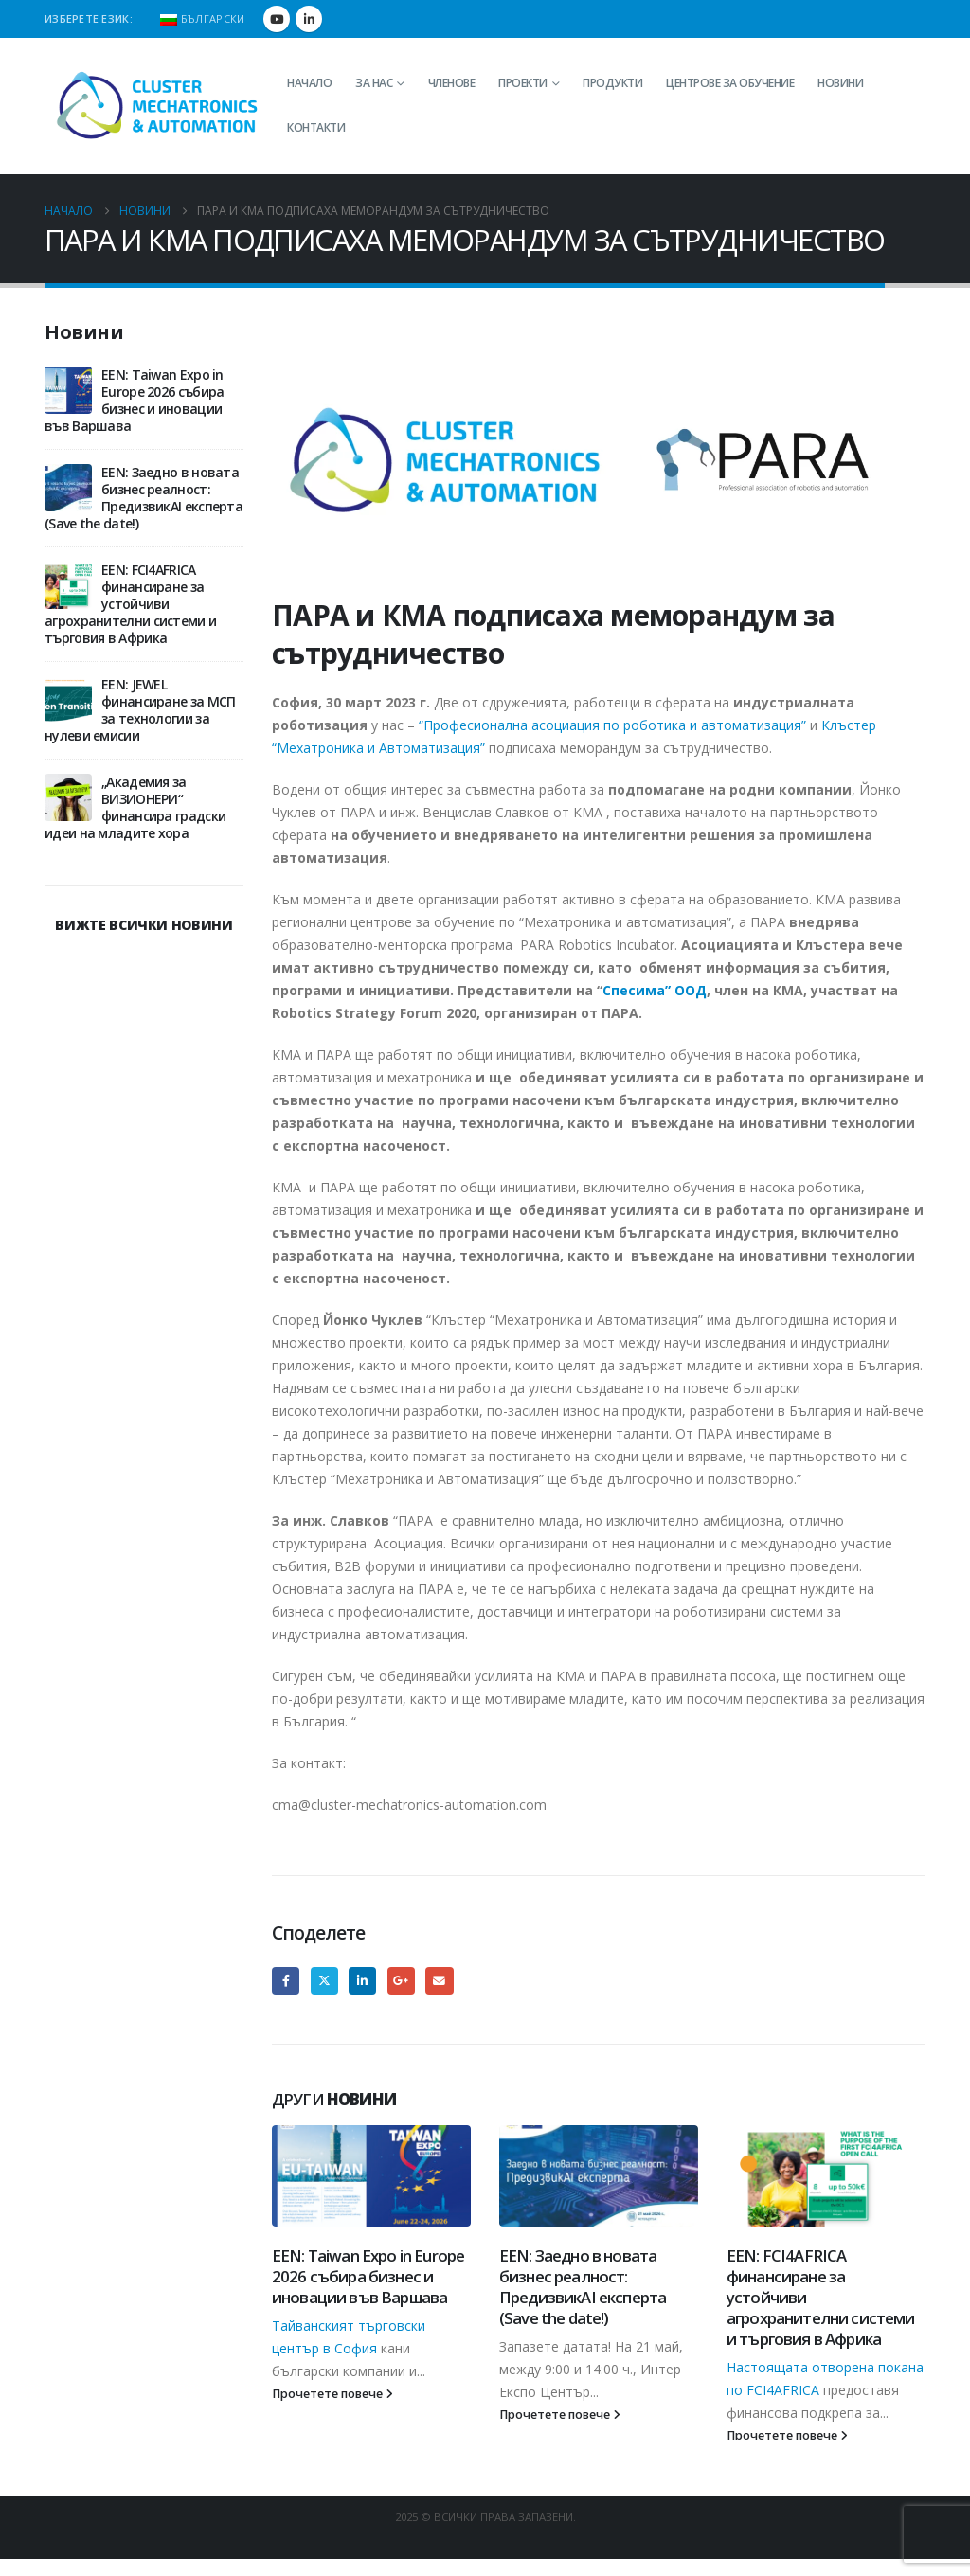 This screenshot has height=2576, width=970. Describe the element at coordinates (135, 807) in the screenshot. I see `„Академия за ВИЗИОНЕРИ“ финансира градски идеи на младите хора` at that location.